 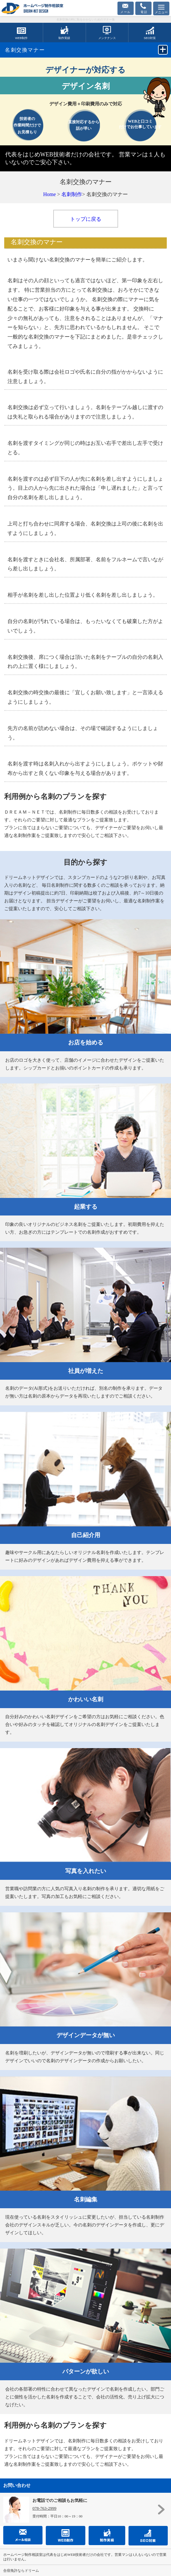 I want to click on 起業する, so click(x=85, y=1206).